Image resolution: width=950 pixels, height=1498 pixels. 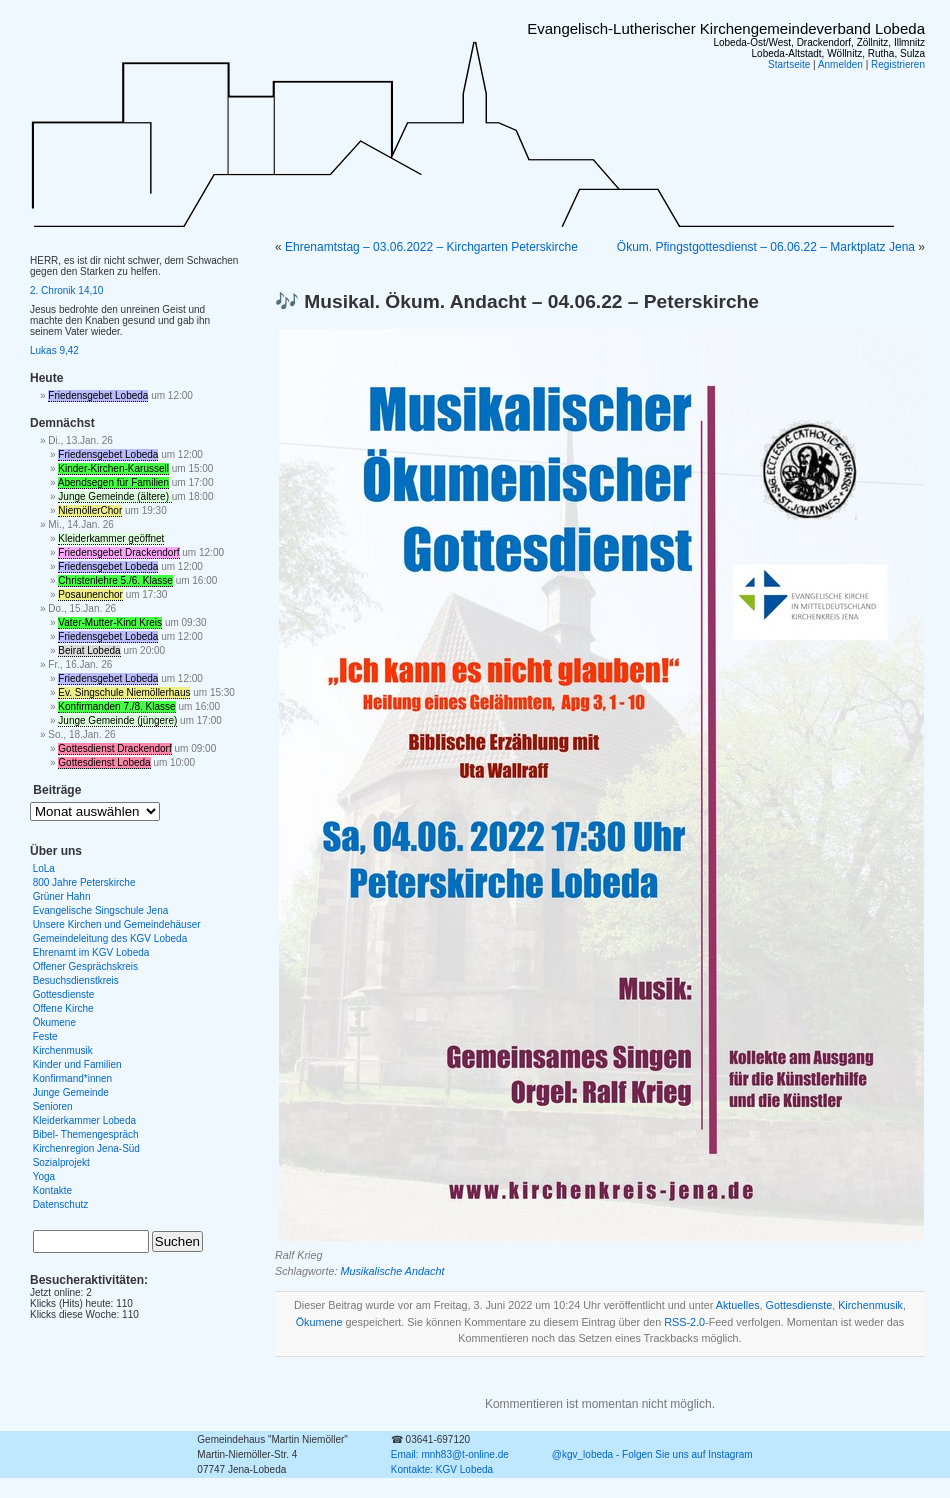 I want to click on Email: mnh83@t-online.de, so click(x=450, y=1454).